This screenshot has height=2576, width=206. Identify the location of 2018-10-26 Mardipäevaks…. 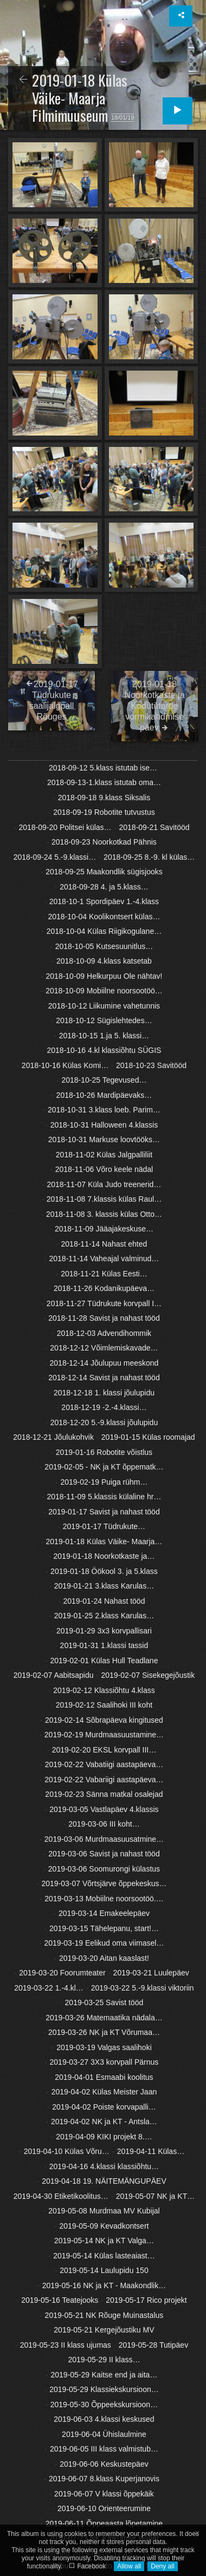
(104, 1095).